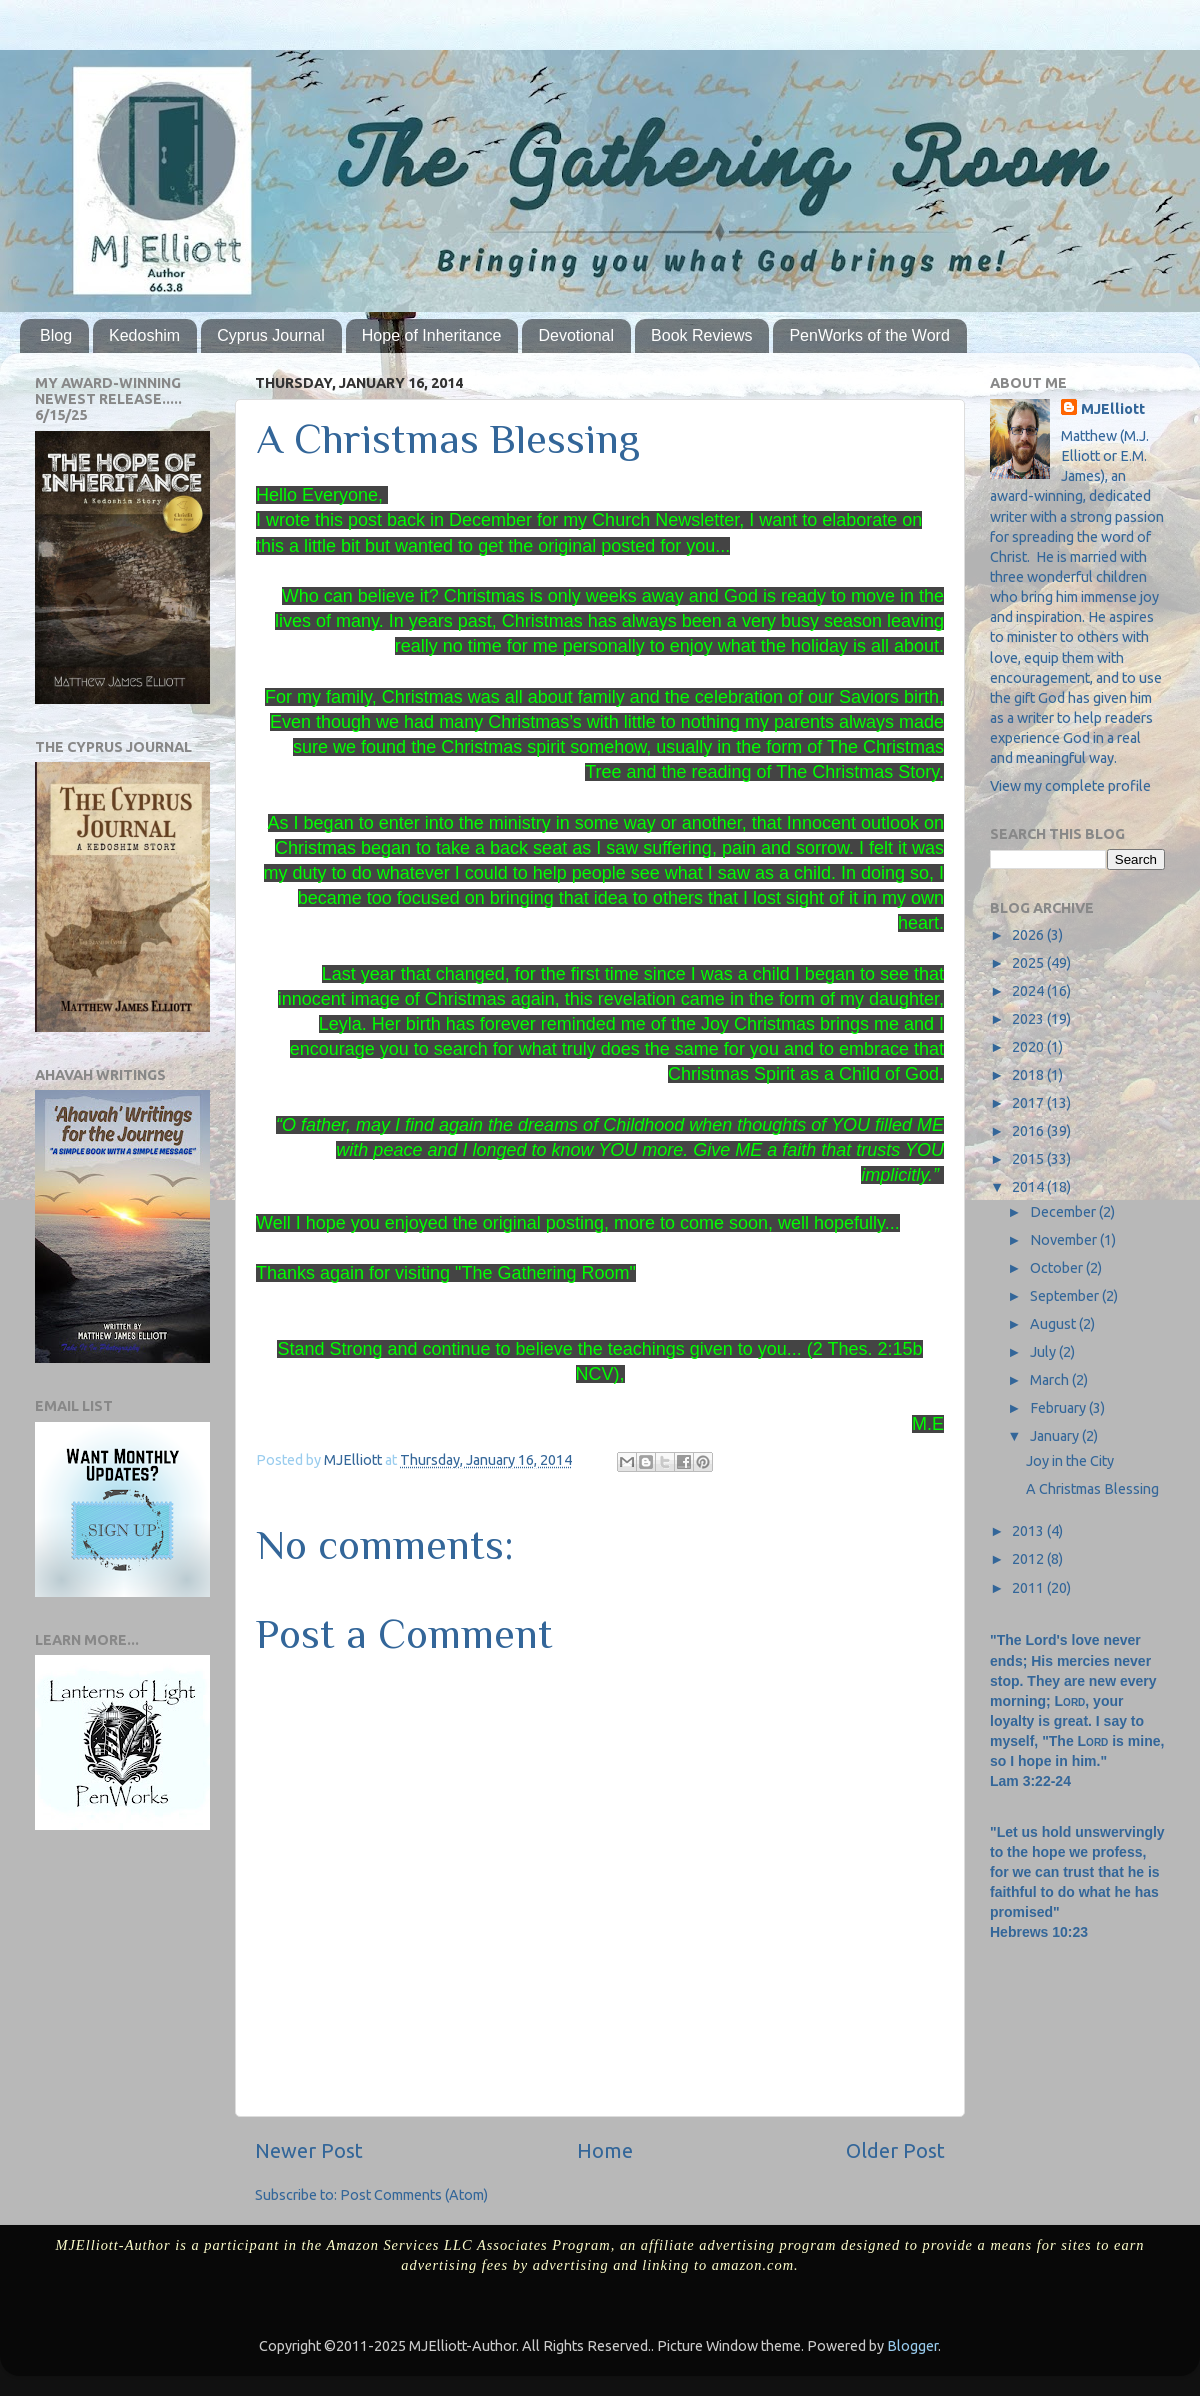  I want to click on January, so click(1056, 1436).